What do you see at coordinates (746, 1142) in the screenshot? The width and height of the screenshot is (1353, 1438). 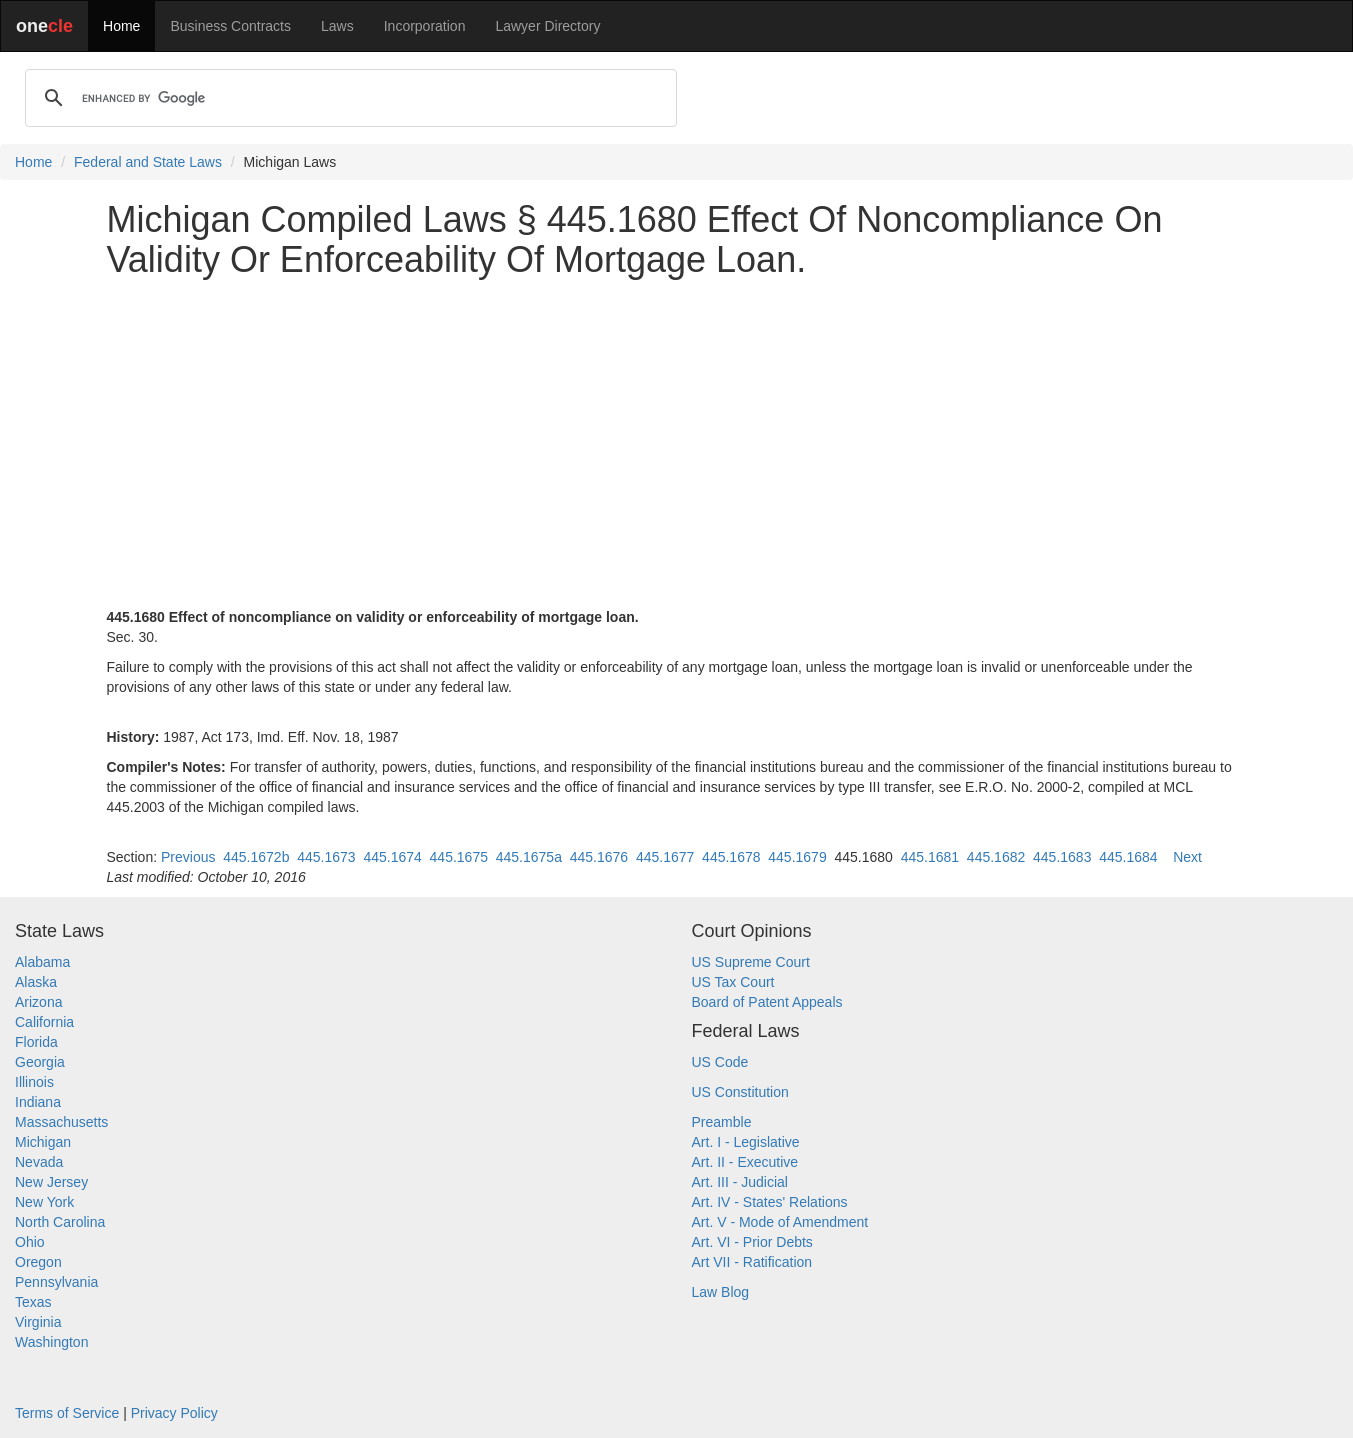 I see `Art. I - Legislative` at bounding box center [746, 1142].